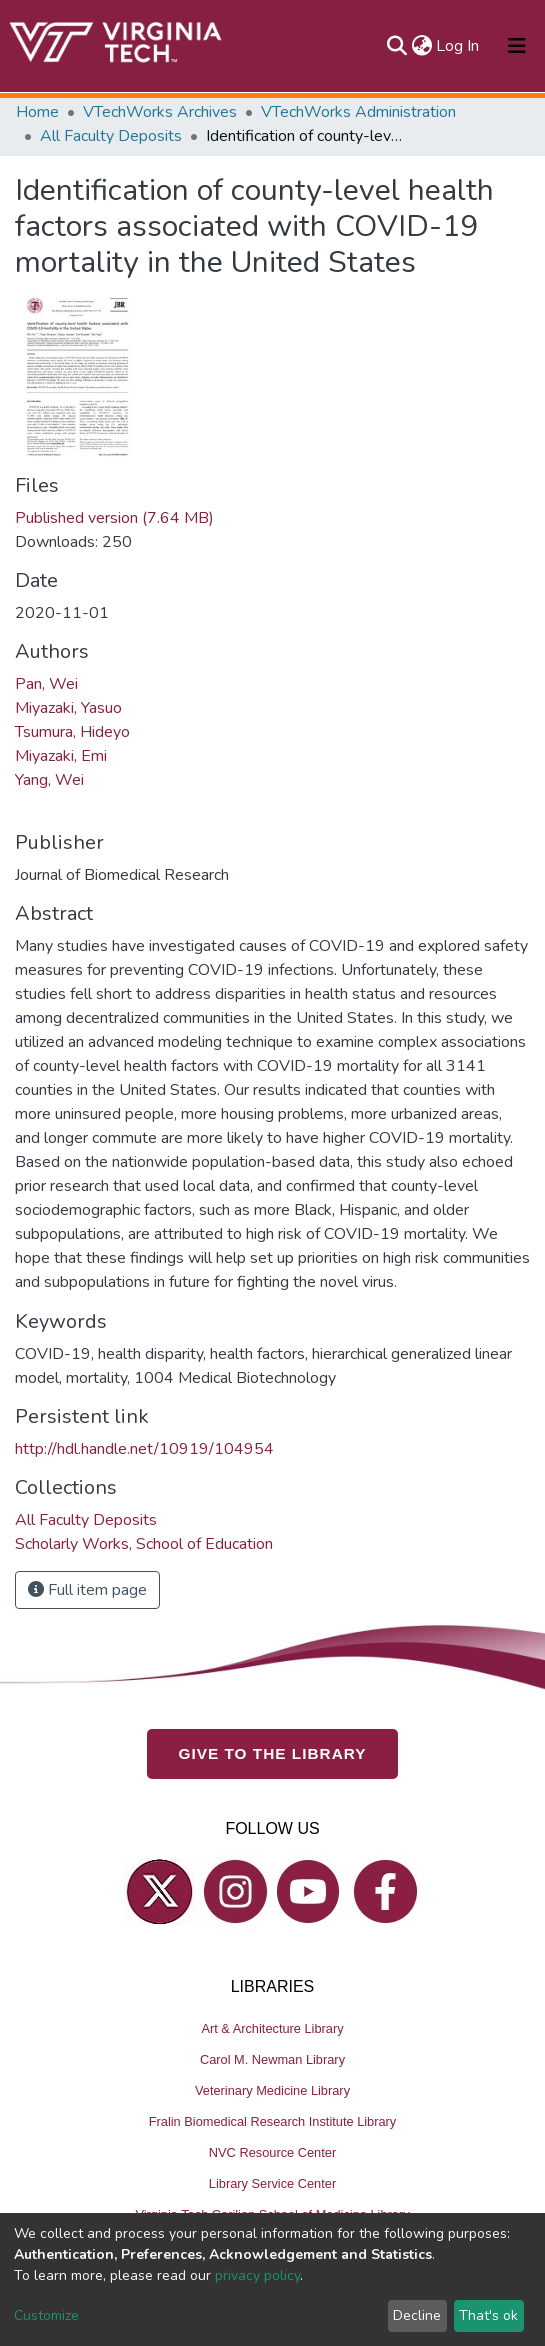 The image size is (545, 2346). Describe the element at coordinates (61, 756) in the screenshot. I see `Miyazaki, Emi` at that location.